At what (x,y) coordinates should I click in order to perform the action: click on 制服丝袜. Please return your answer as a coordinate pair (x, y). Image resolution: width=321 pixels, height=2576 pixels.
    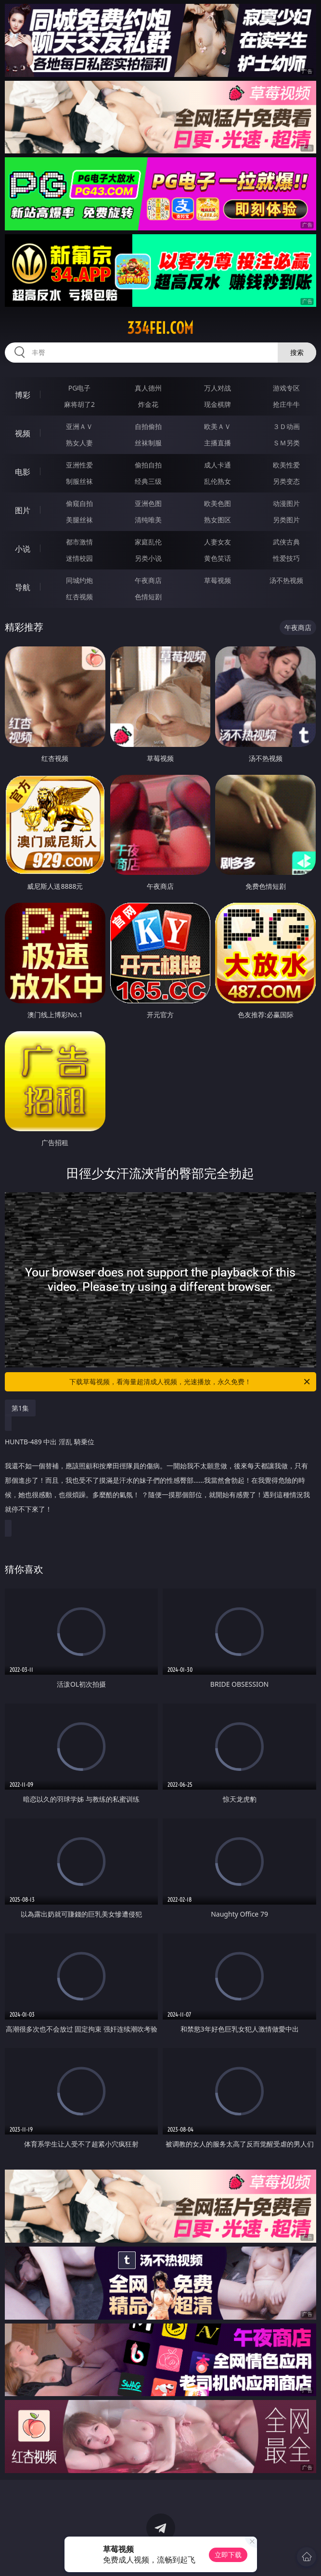
    Looking at the image, I should click on (79, 481).